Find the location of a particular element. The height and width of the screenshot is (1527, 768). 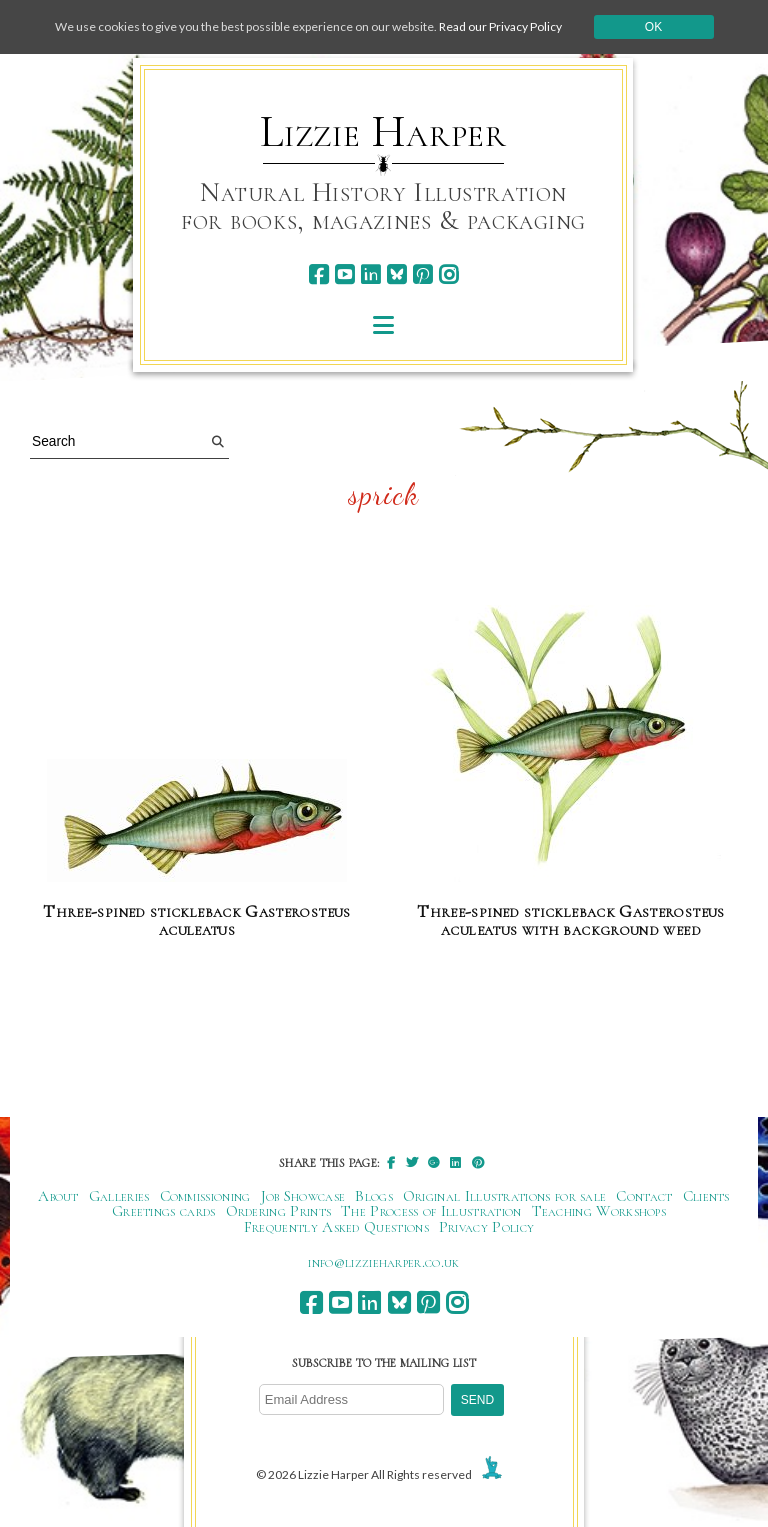

[bluesky] is located at coordinates (396, 274).